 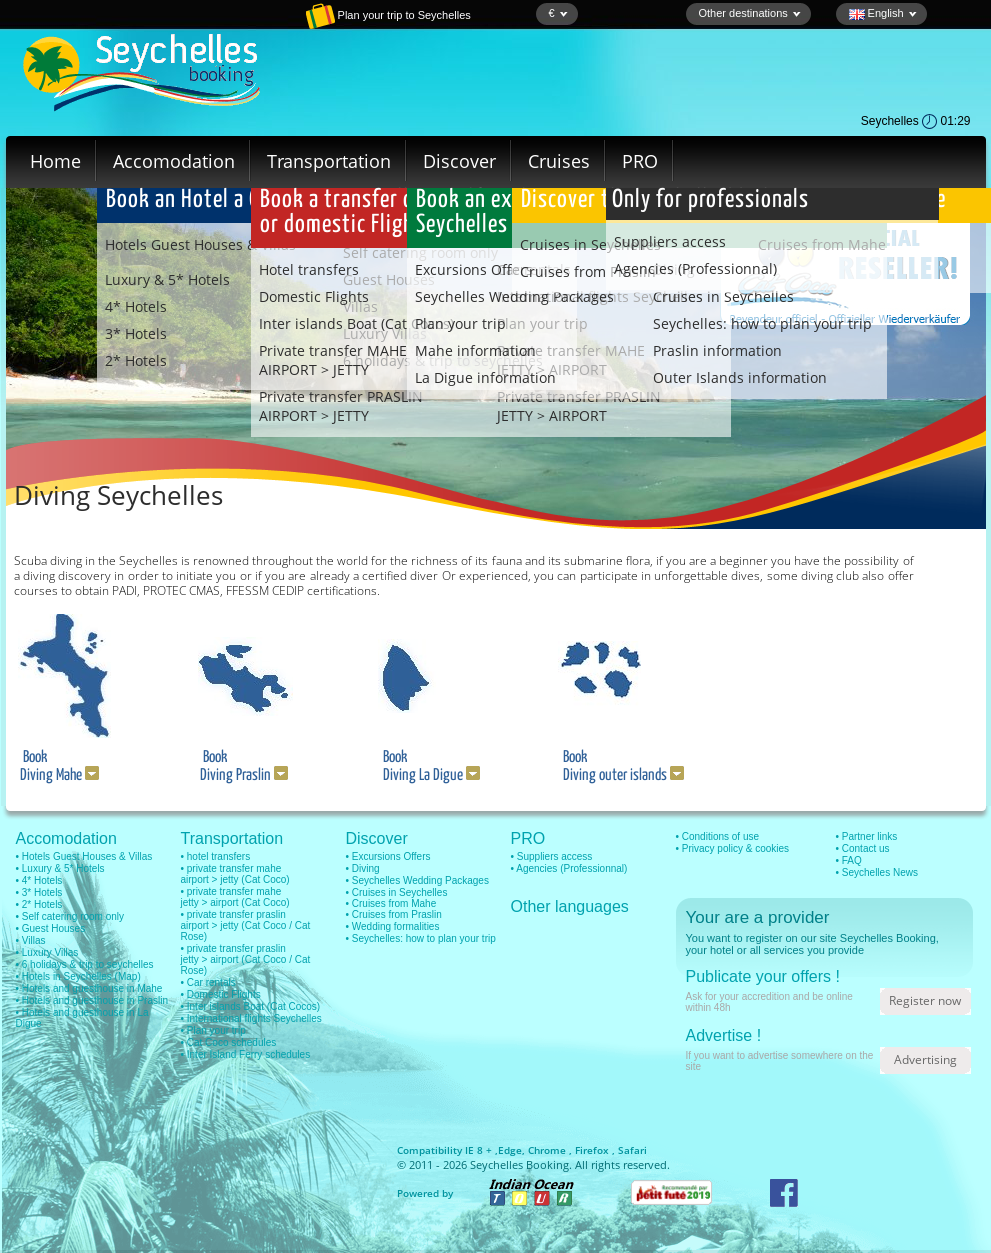 What do you see at coordinates (579, 406) in the screenshot?
I see `Private transfer PRASLIN JETTY > AIRPORT` at bounding box center [579, 406].